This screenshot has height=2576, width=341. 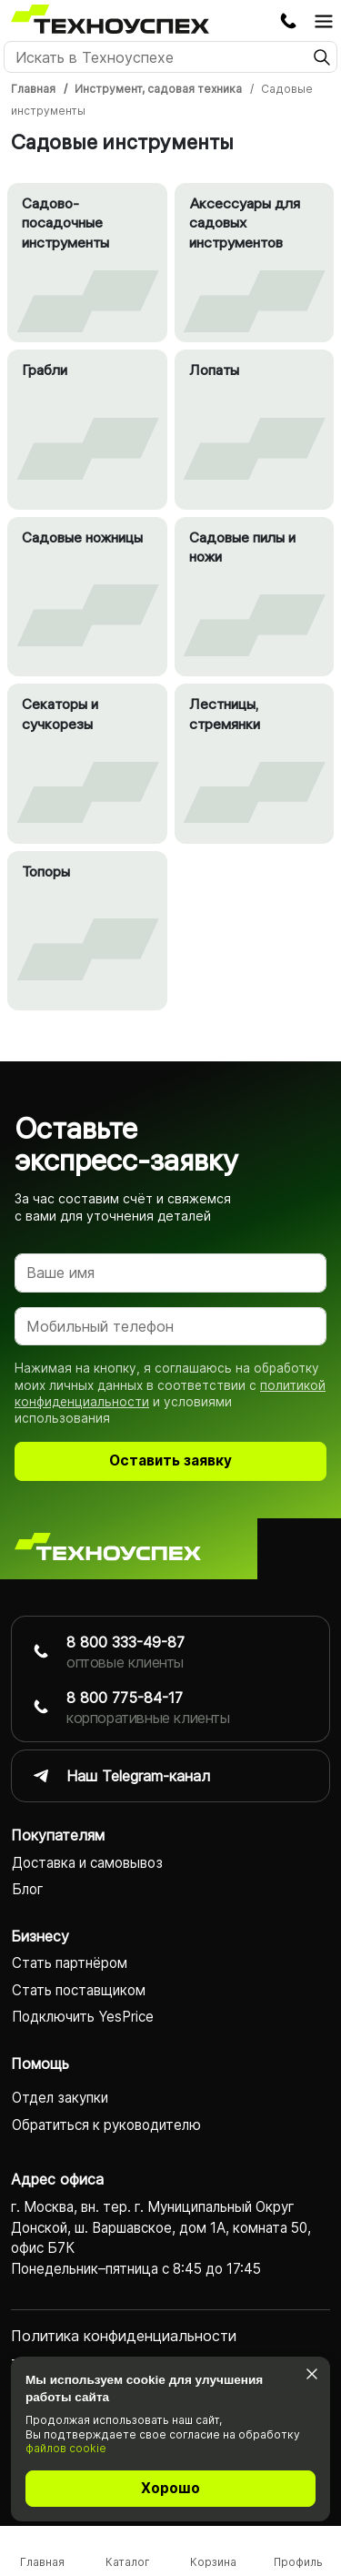 What do you see at coordinates (60, 2097) in the screenshot?
I see `Отдел закупки` at bounding box center [60, 2097].